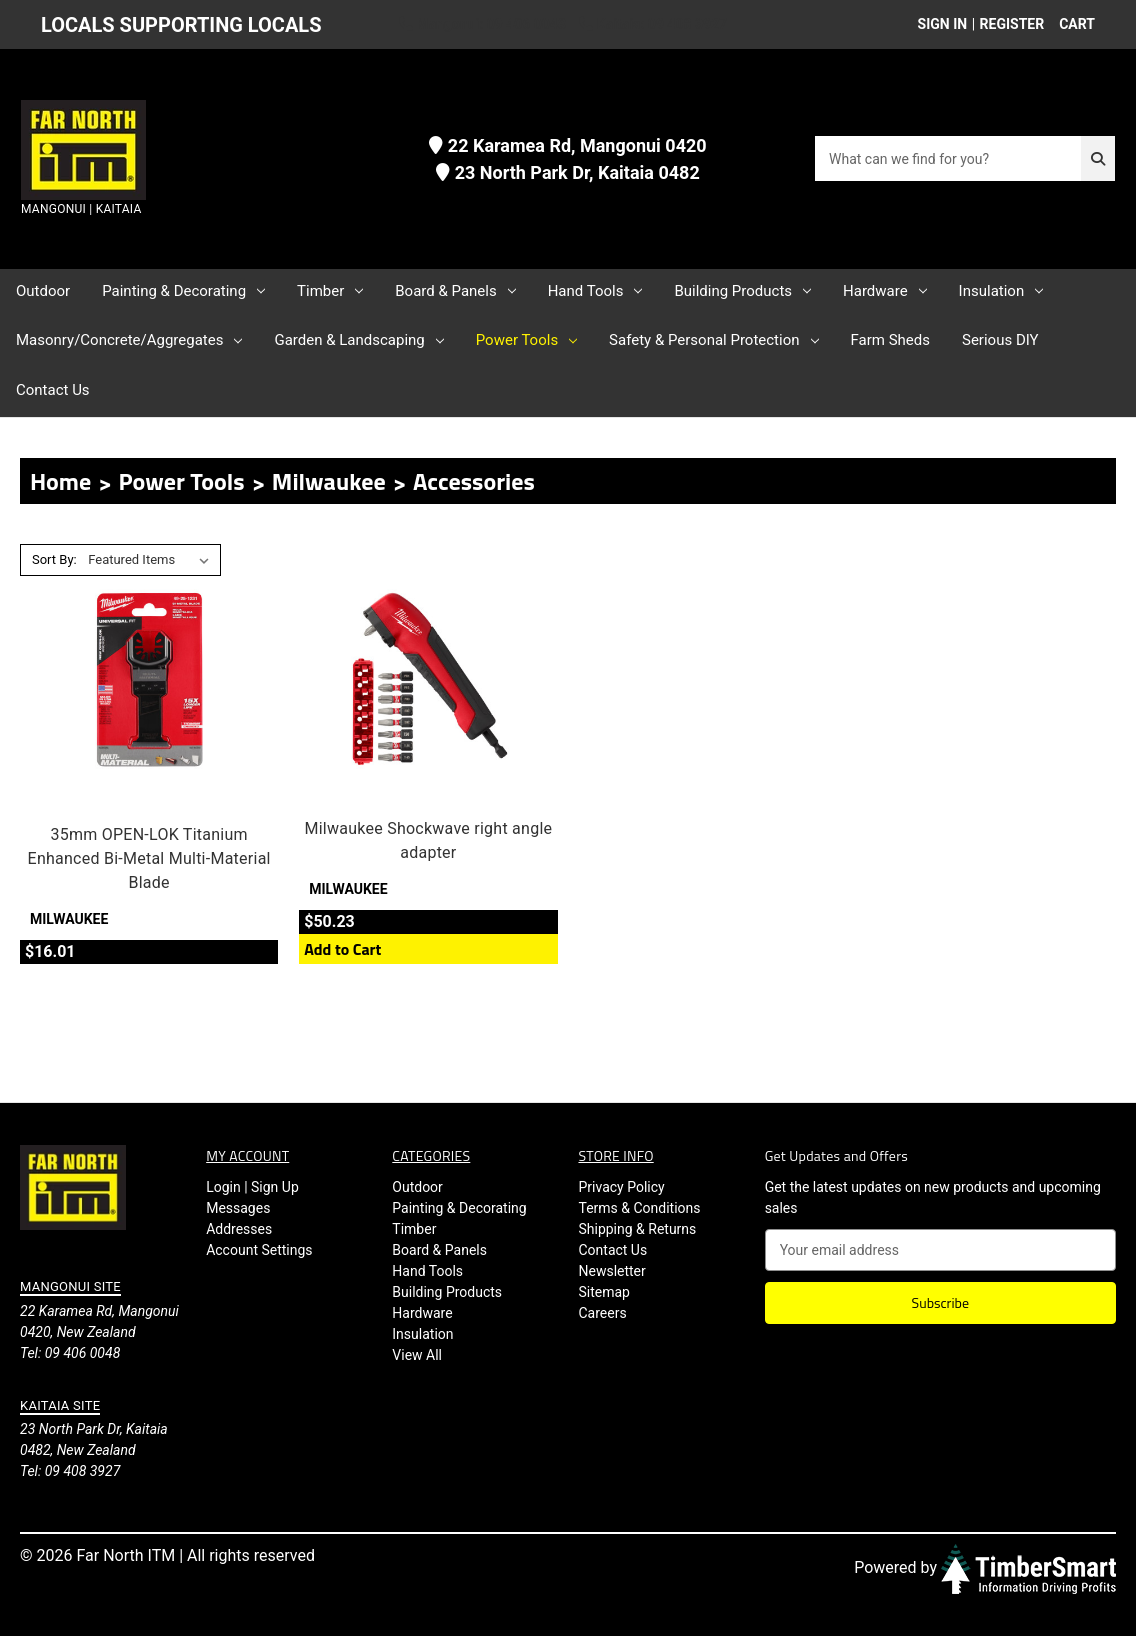 This screenshot has height=1636, width=1136. Describe the element at coordinates (358, 340) in the screenshot. I see `Garden & Landscaping` at that location.